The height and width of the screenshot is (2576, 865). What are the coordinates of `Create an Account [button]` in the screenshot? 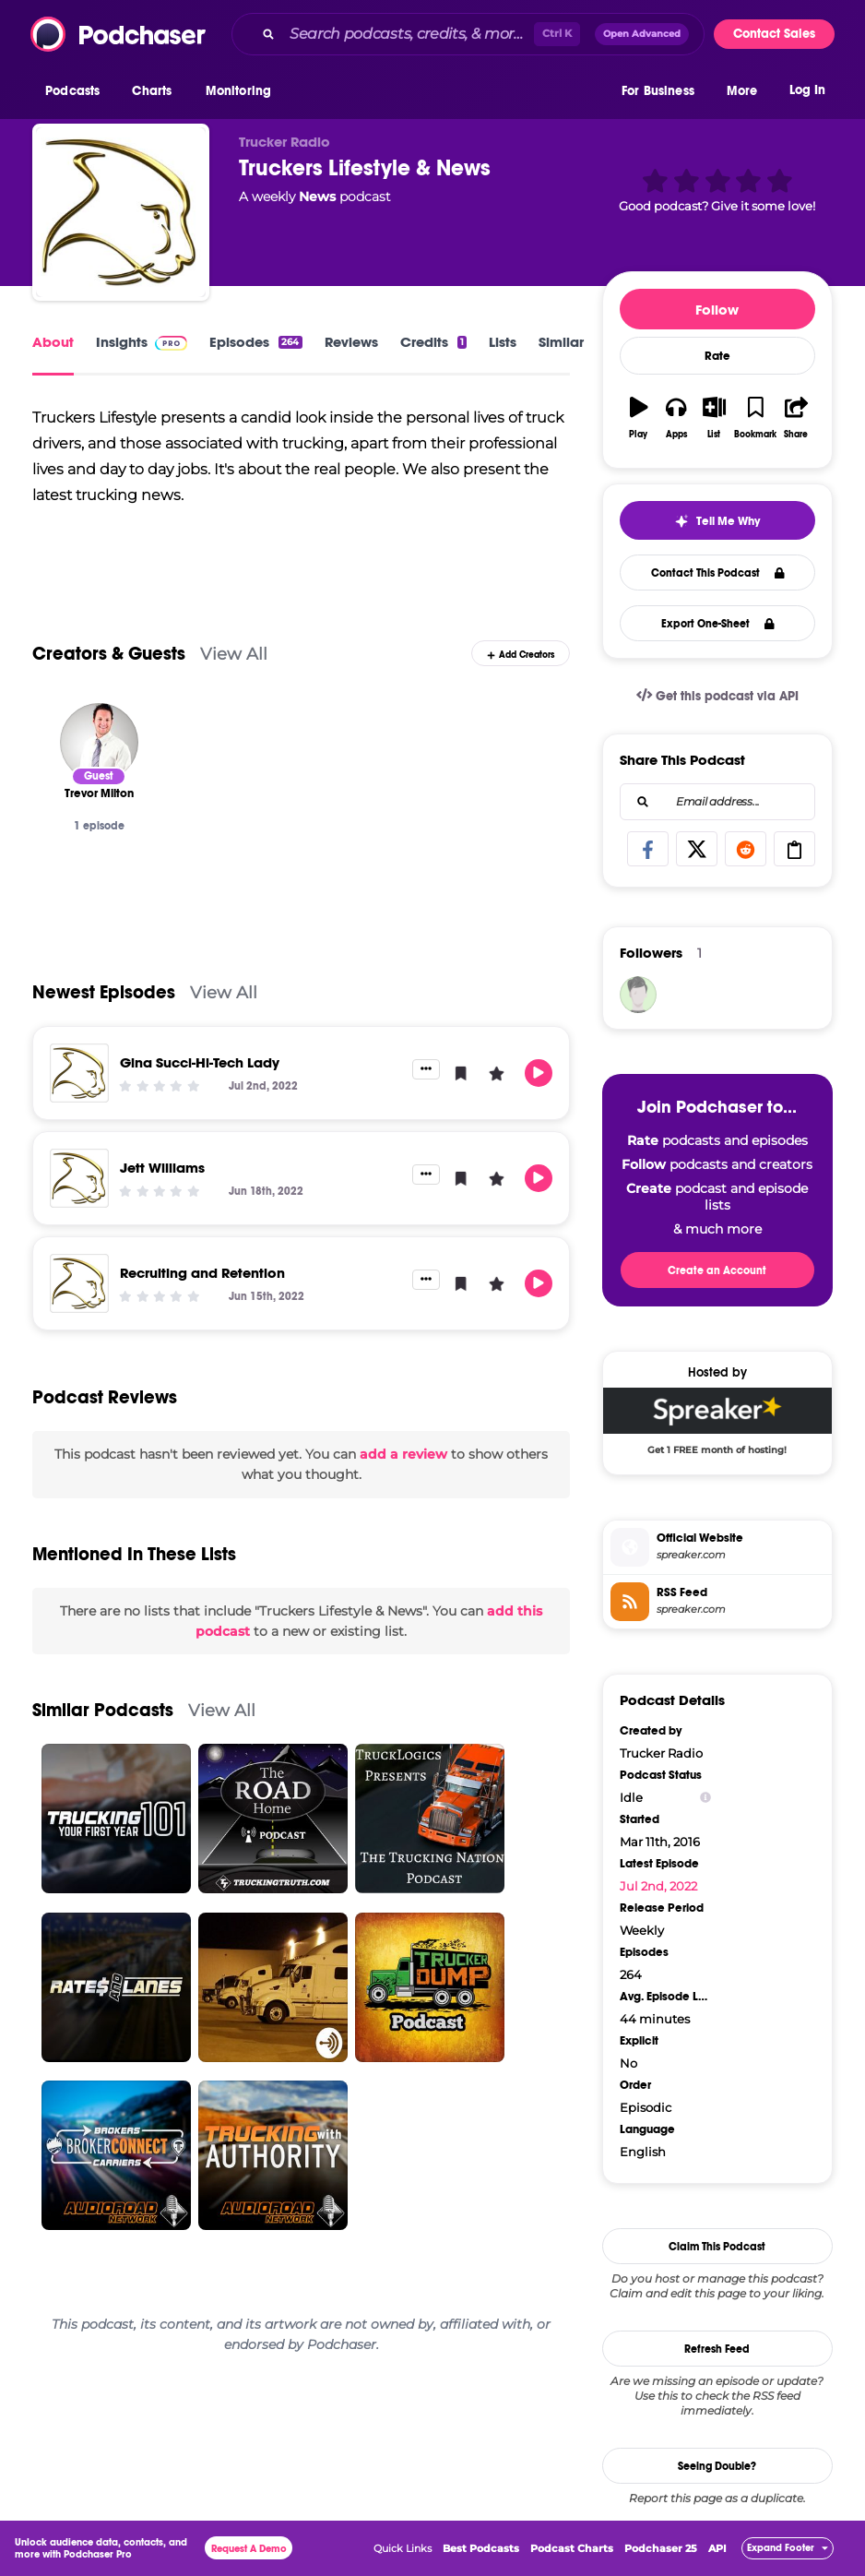 It's located at (717, 1270).